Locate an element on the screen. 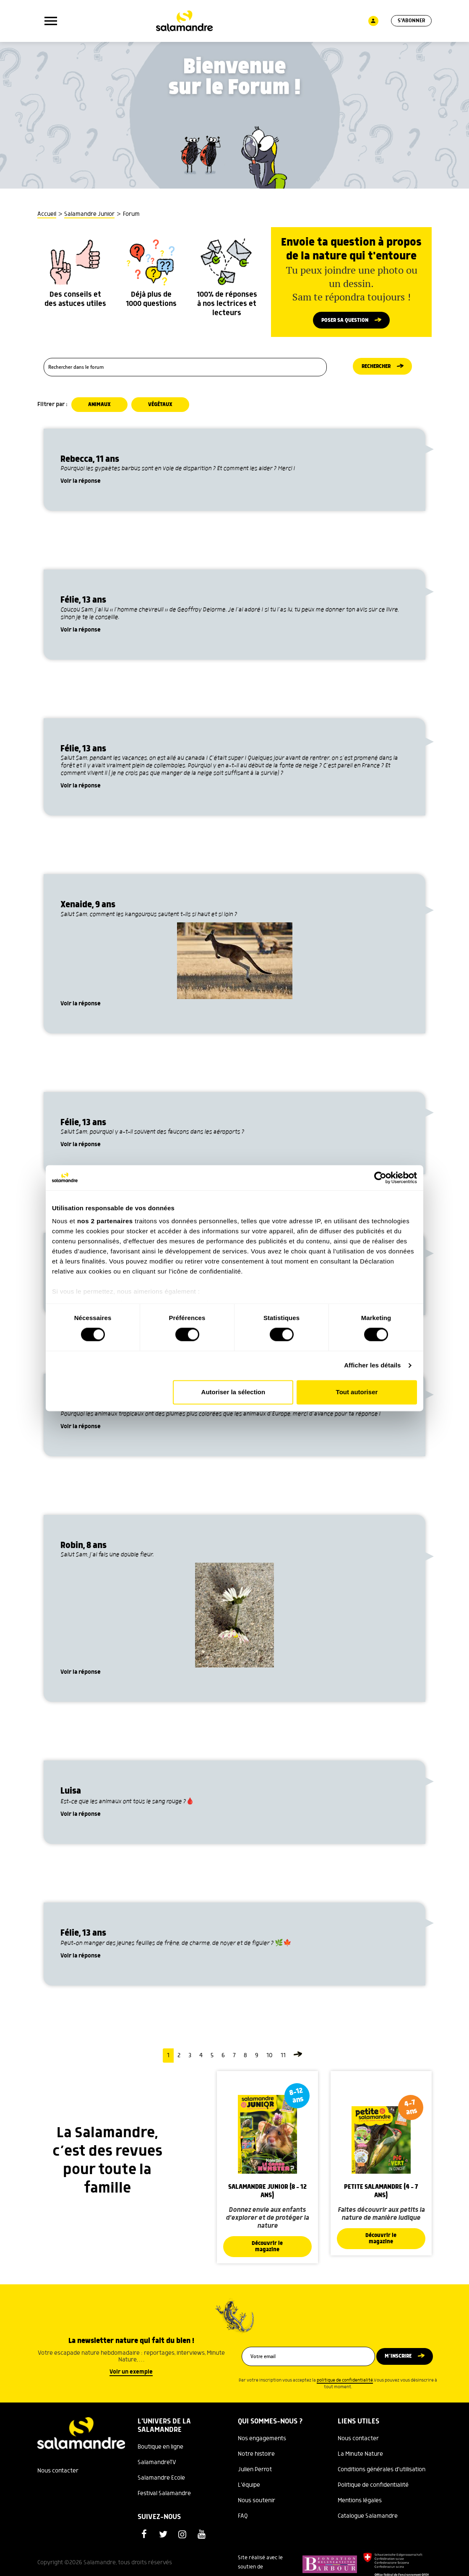 This screenshot has width=469, height=2576. Nous soutenir is located at coordinates (256, 2505).